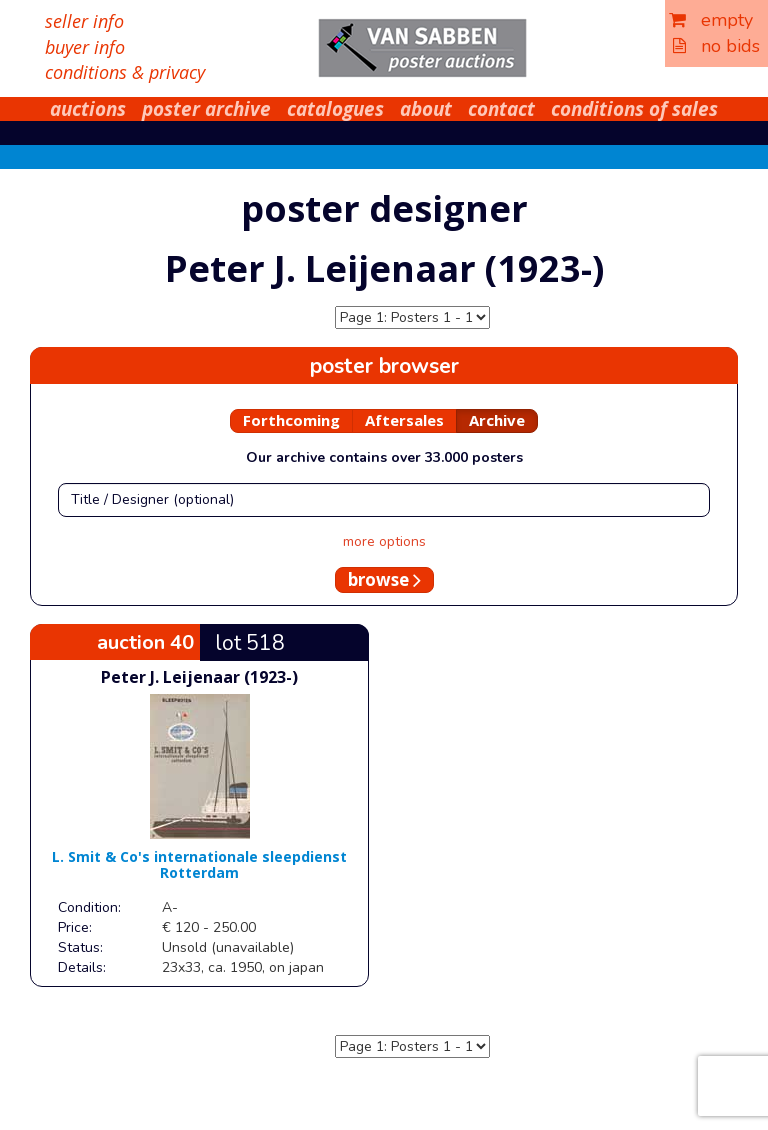 The height and width of the screenshot is (1130, 768). I want to click on empty, so click(711, 20).